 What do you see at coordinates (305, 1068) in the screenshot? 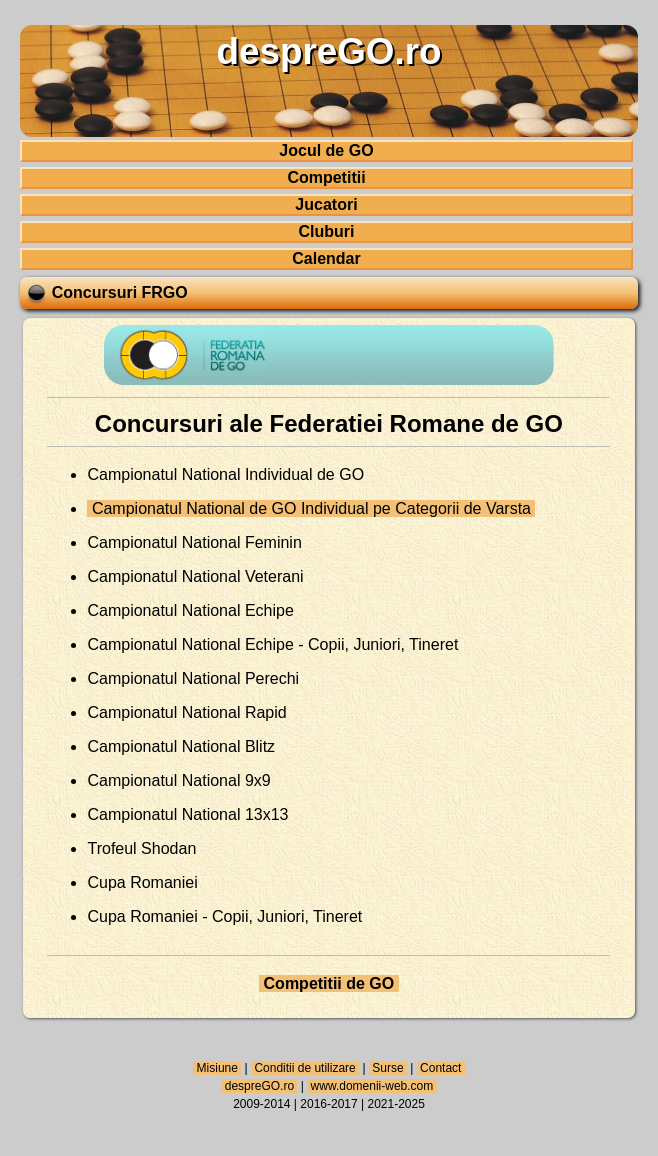
I see `Conditii de utilizare` at bounding box center [305, 1068].